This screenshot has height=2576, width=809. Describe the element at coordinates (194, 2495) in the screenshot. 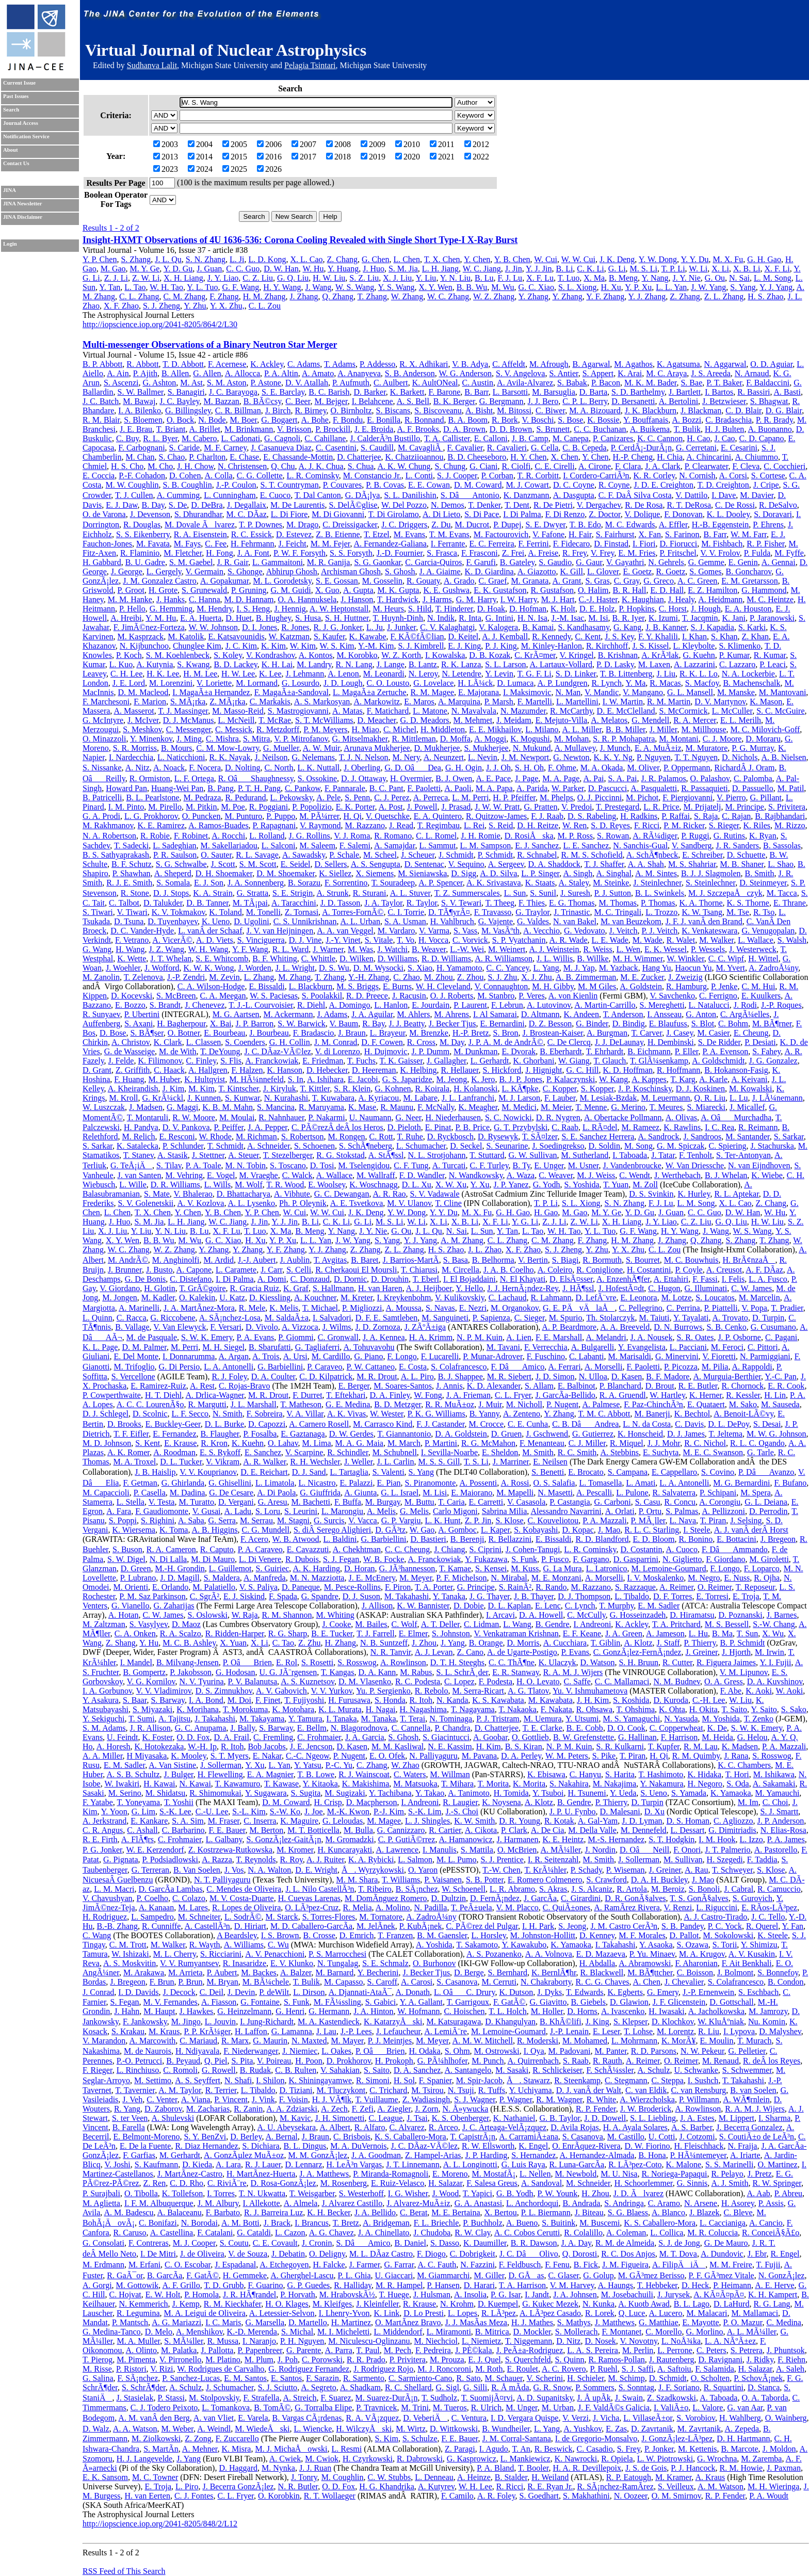

I see `C. J. Fontes` at that location.